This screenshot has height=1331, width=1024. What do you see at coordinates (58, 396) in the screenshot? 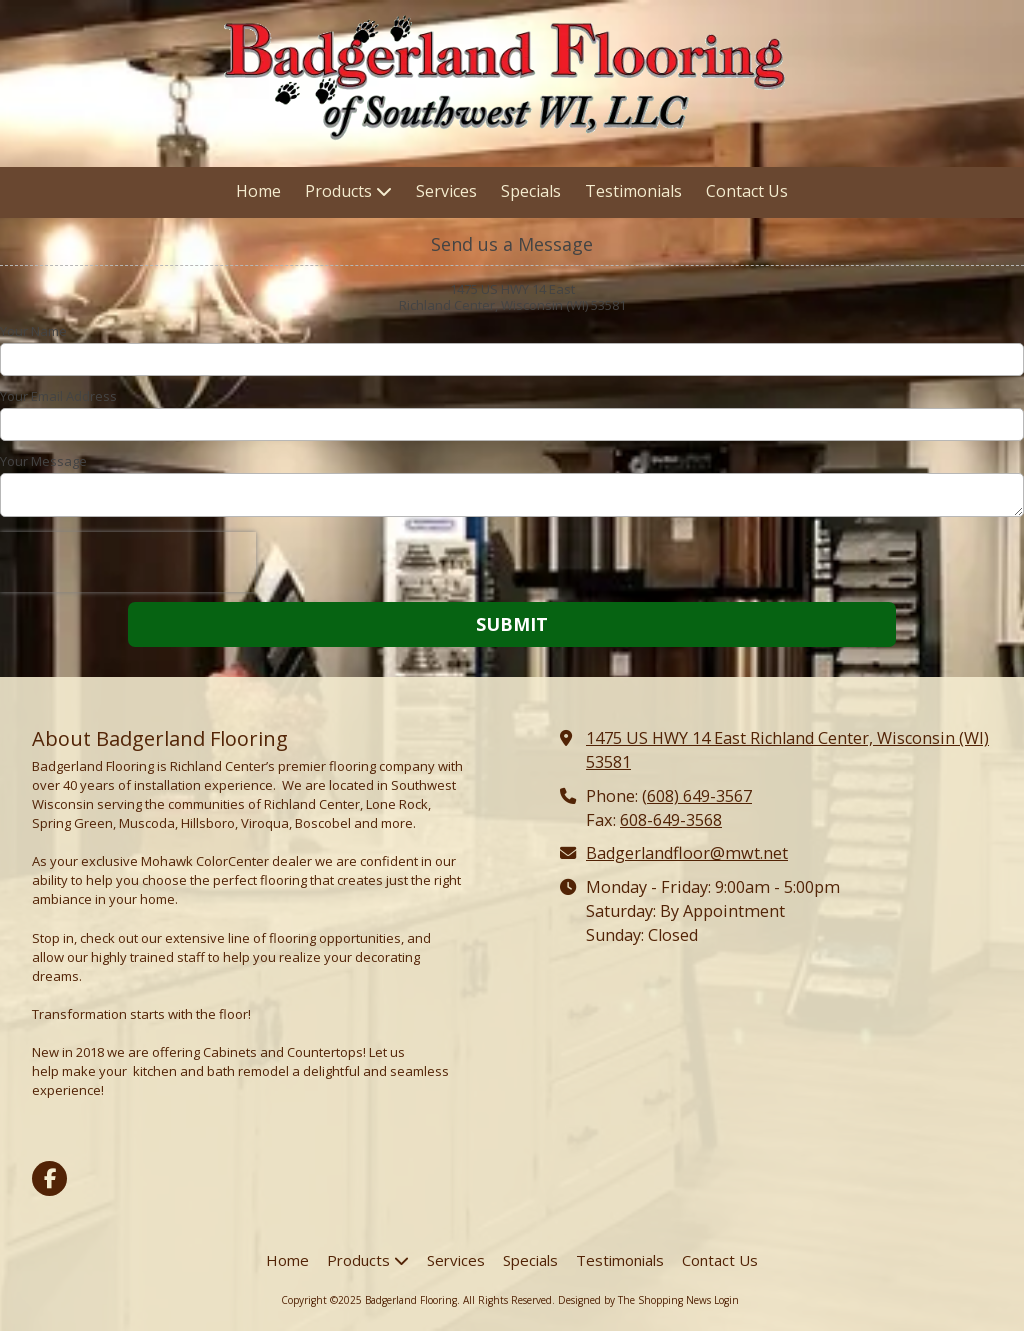
I see `Your Email Address` at bounding box center [58, 396].